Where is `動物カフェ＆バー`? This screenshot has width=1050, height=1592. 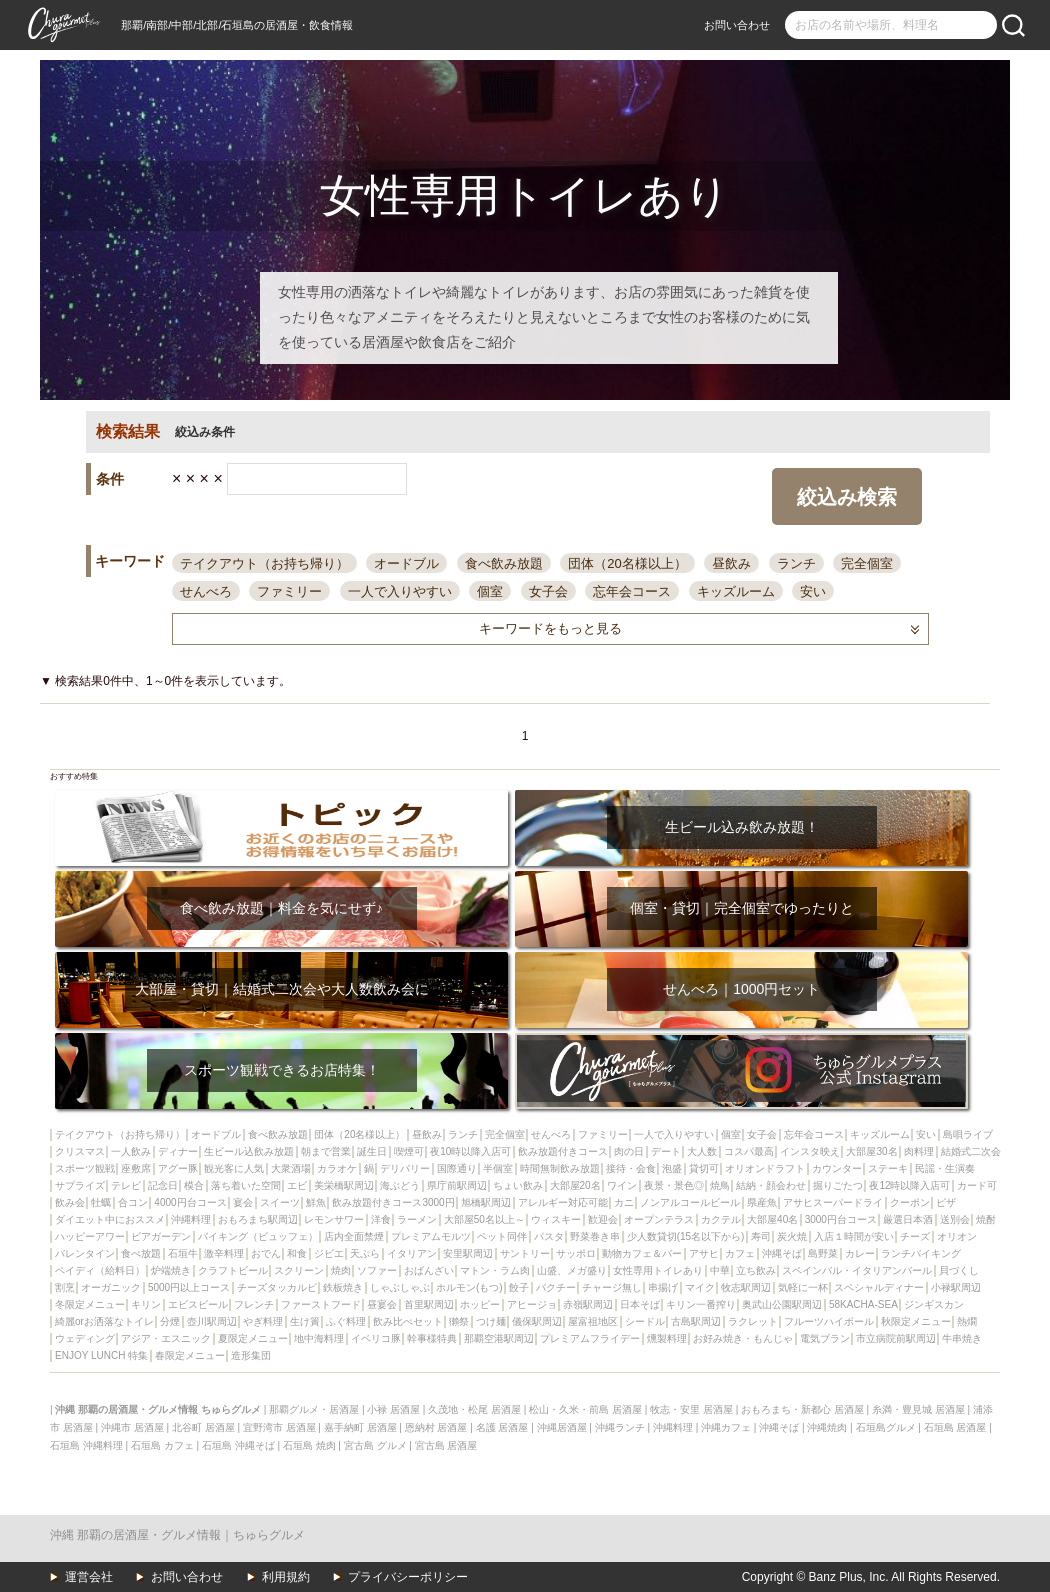
動物カフェ＆バー is located at coordinates (642, 1253).